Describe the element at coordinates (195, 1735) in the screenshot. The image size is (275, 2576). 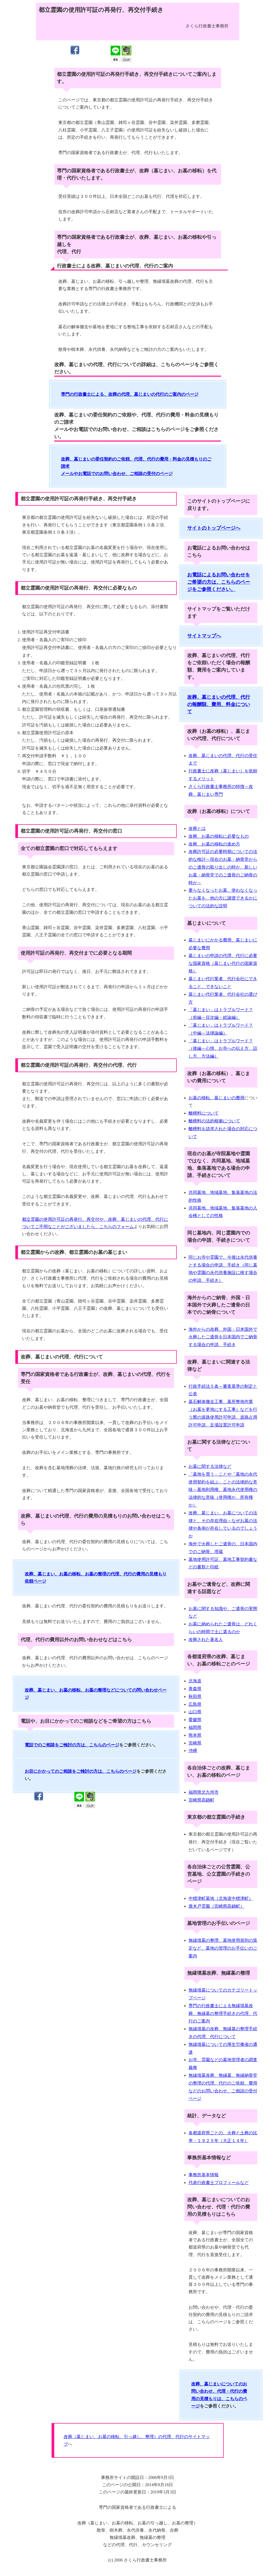
I see `熊本県` at that location.